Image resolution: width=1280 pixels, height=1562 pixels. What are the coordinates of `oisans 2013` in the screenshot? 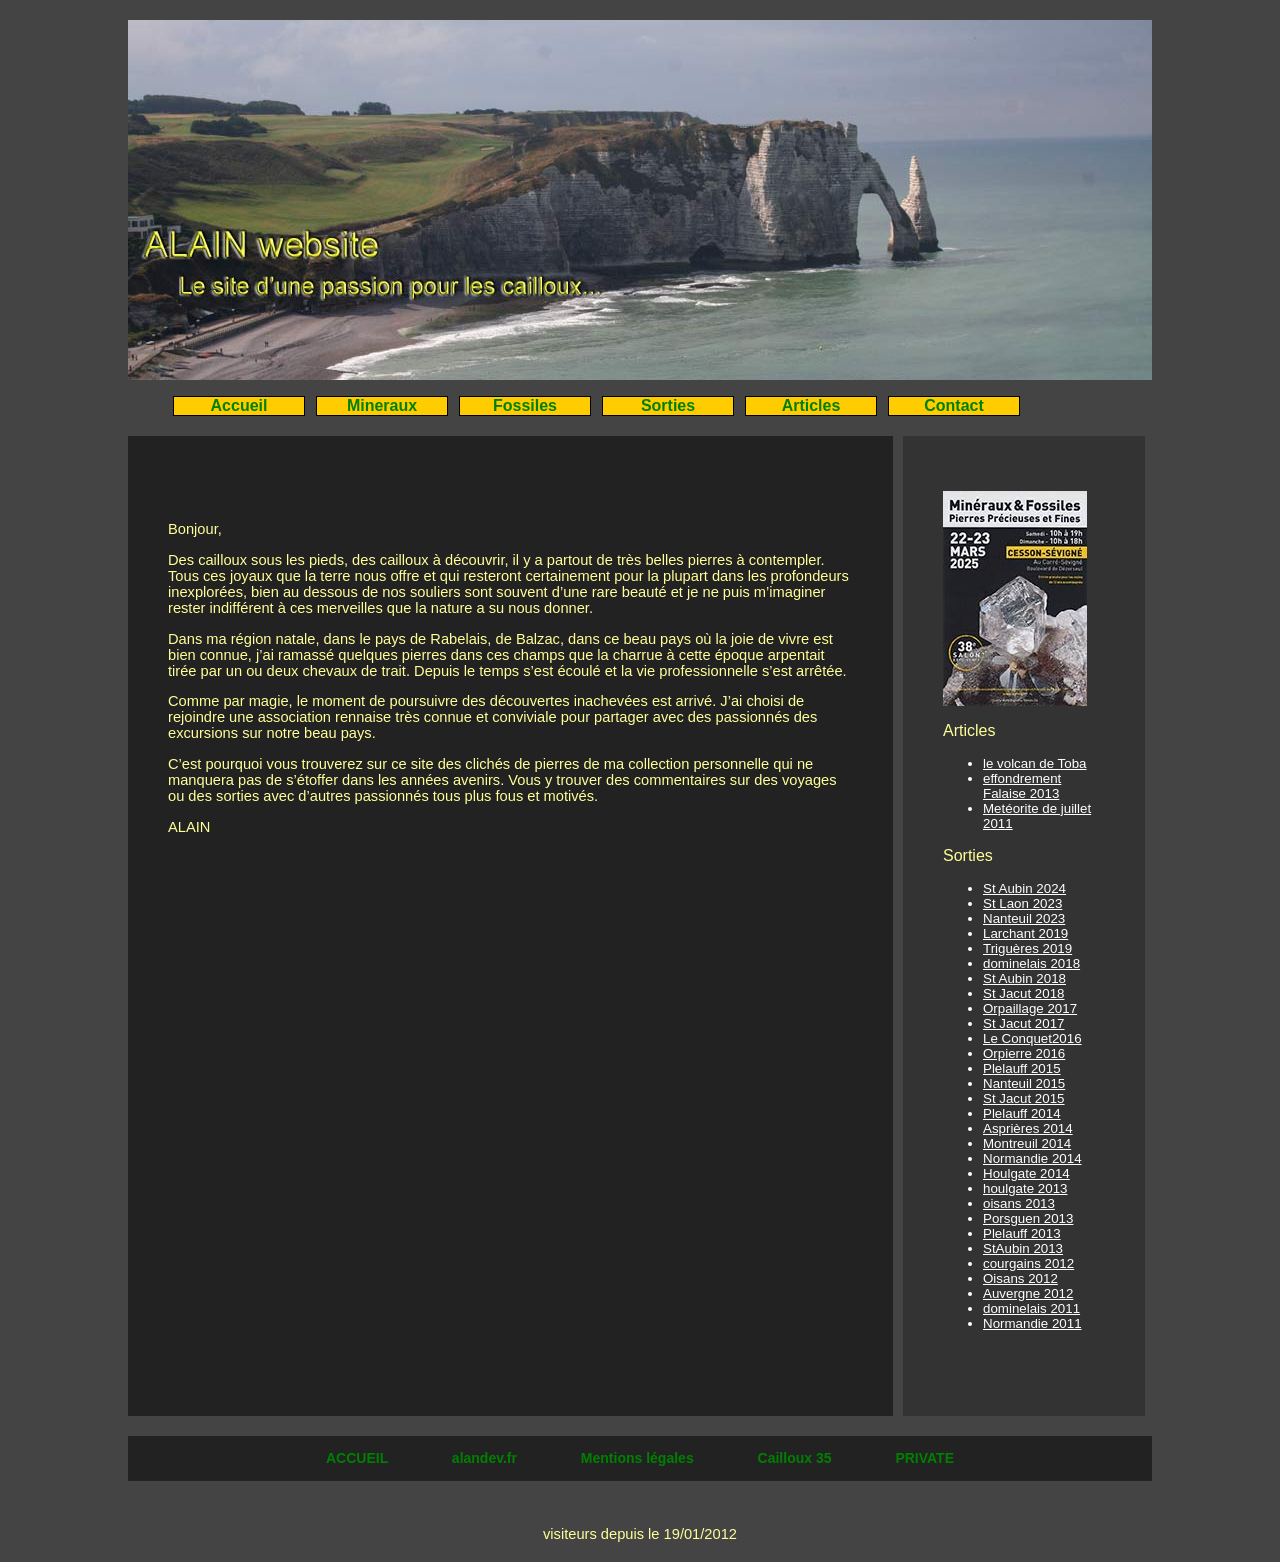 It's located at (1019, 1203).